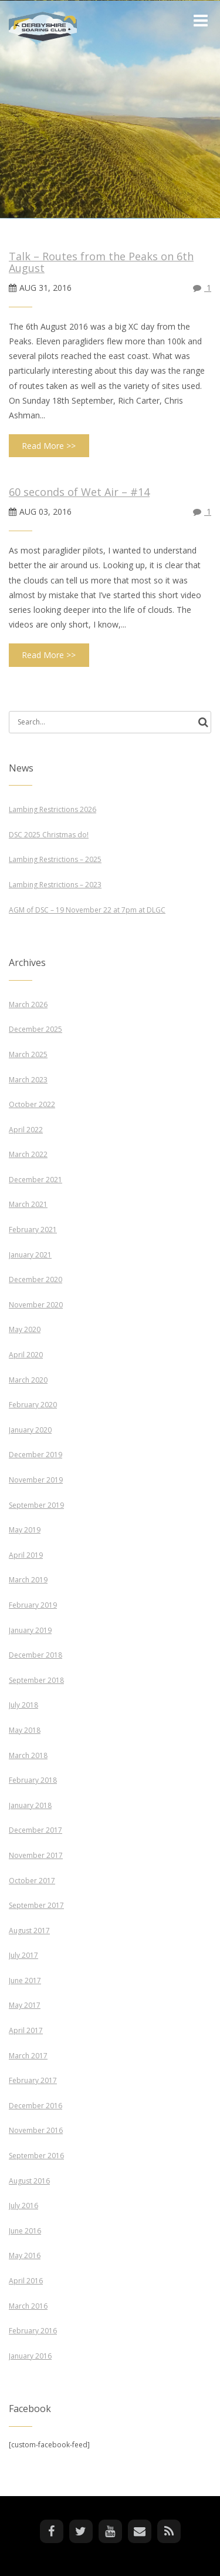 Image resolution: width=220 pixels, height=2576 pixels. What do you see at coordinates (25, 2231) in the screenshot?
I see `June 2016` at bounding box center [25, 2231].